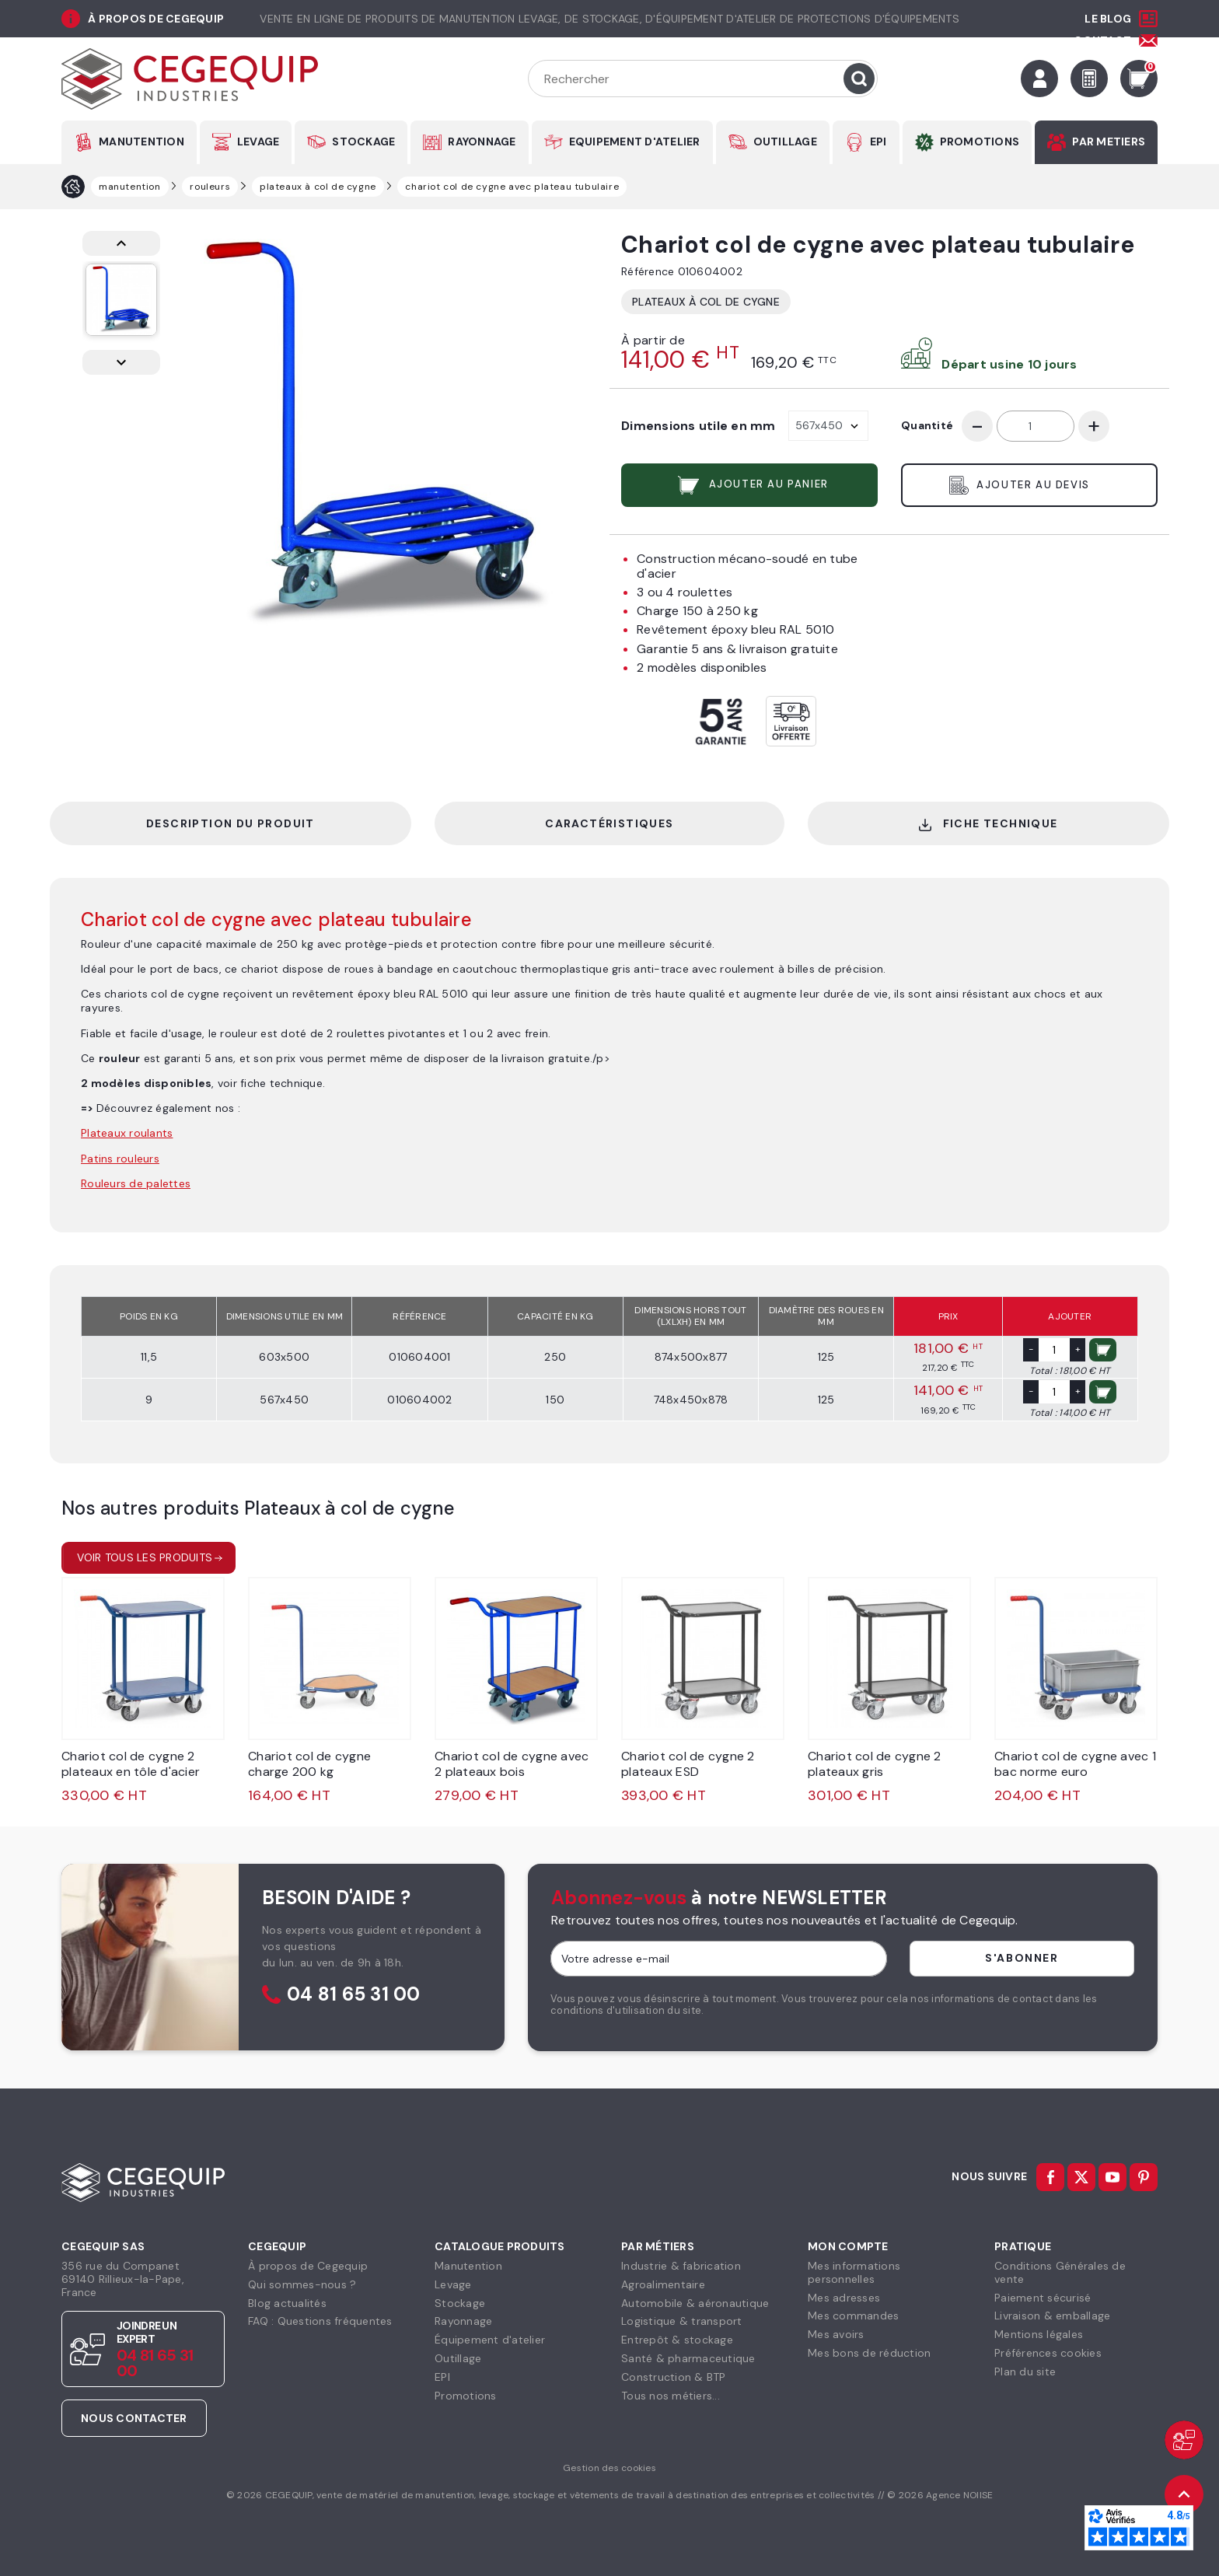  Describe the element at coordinates (1025, 2372) in the screenshot. I see `Plan du site` at that location.